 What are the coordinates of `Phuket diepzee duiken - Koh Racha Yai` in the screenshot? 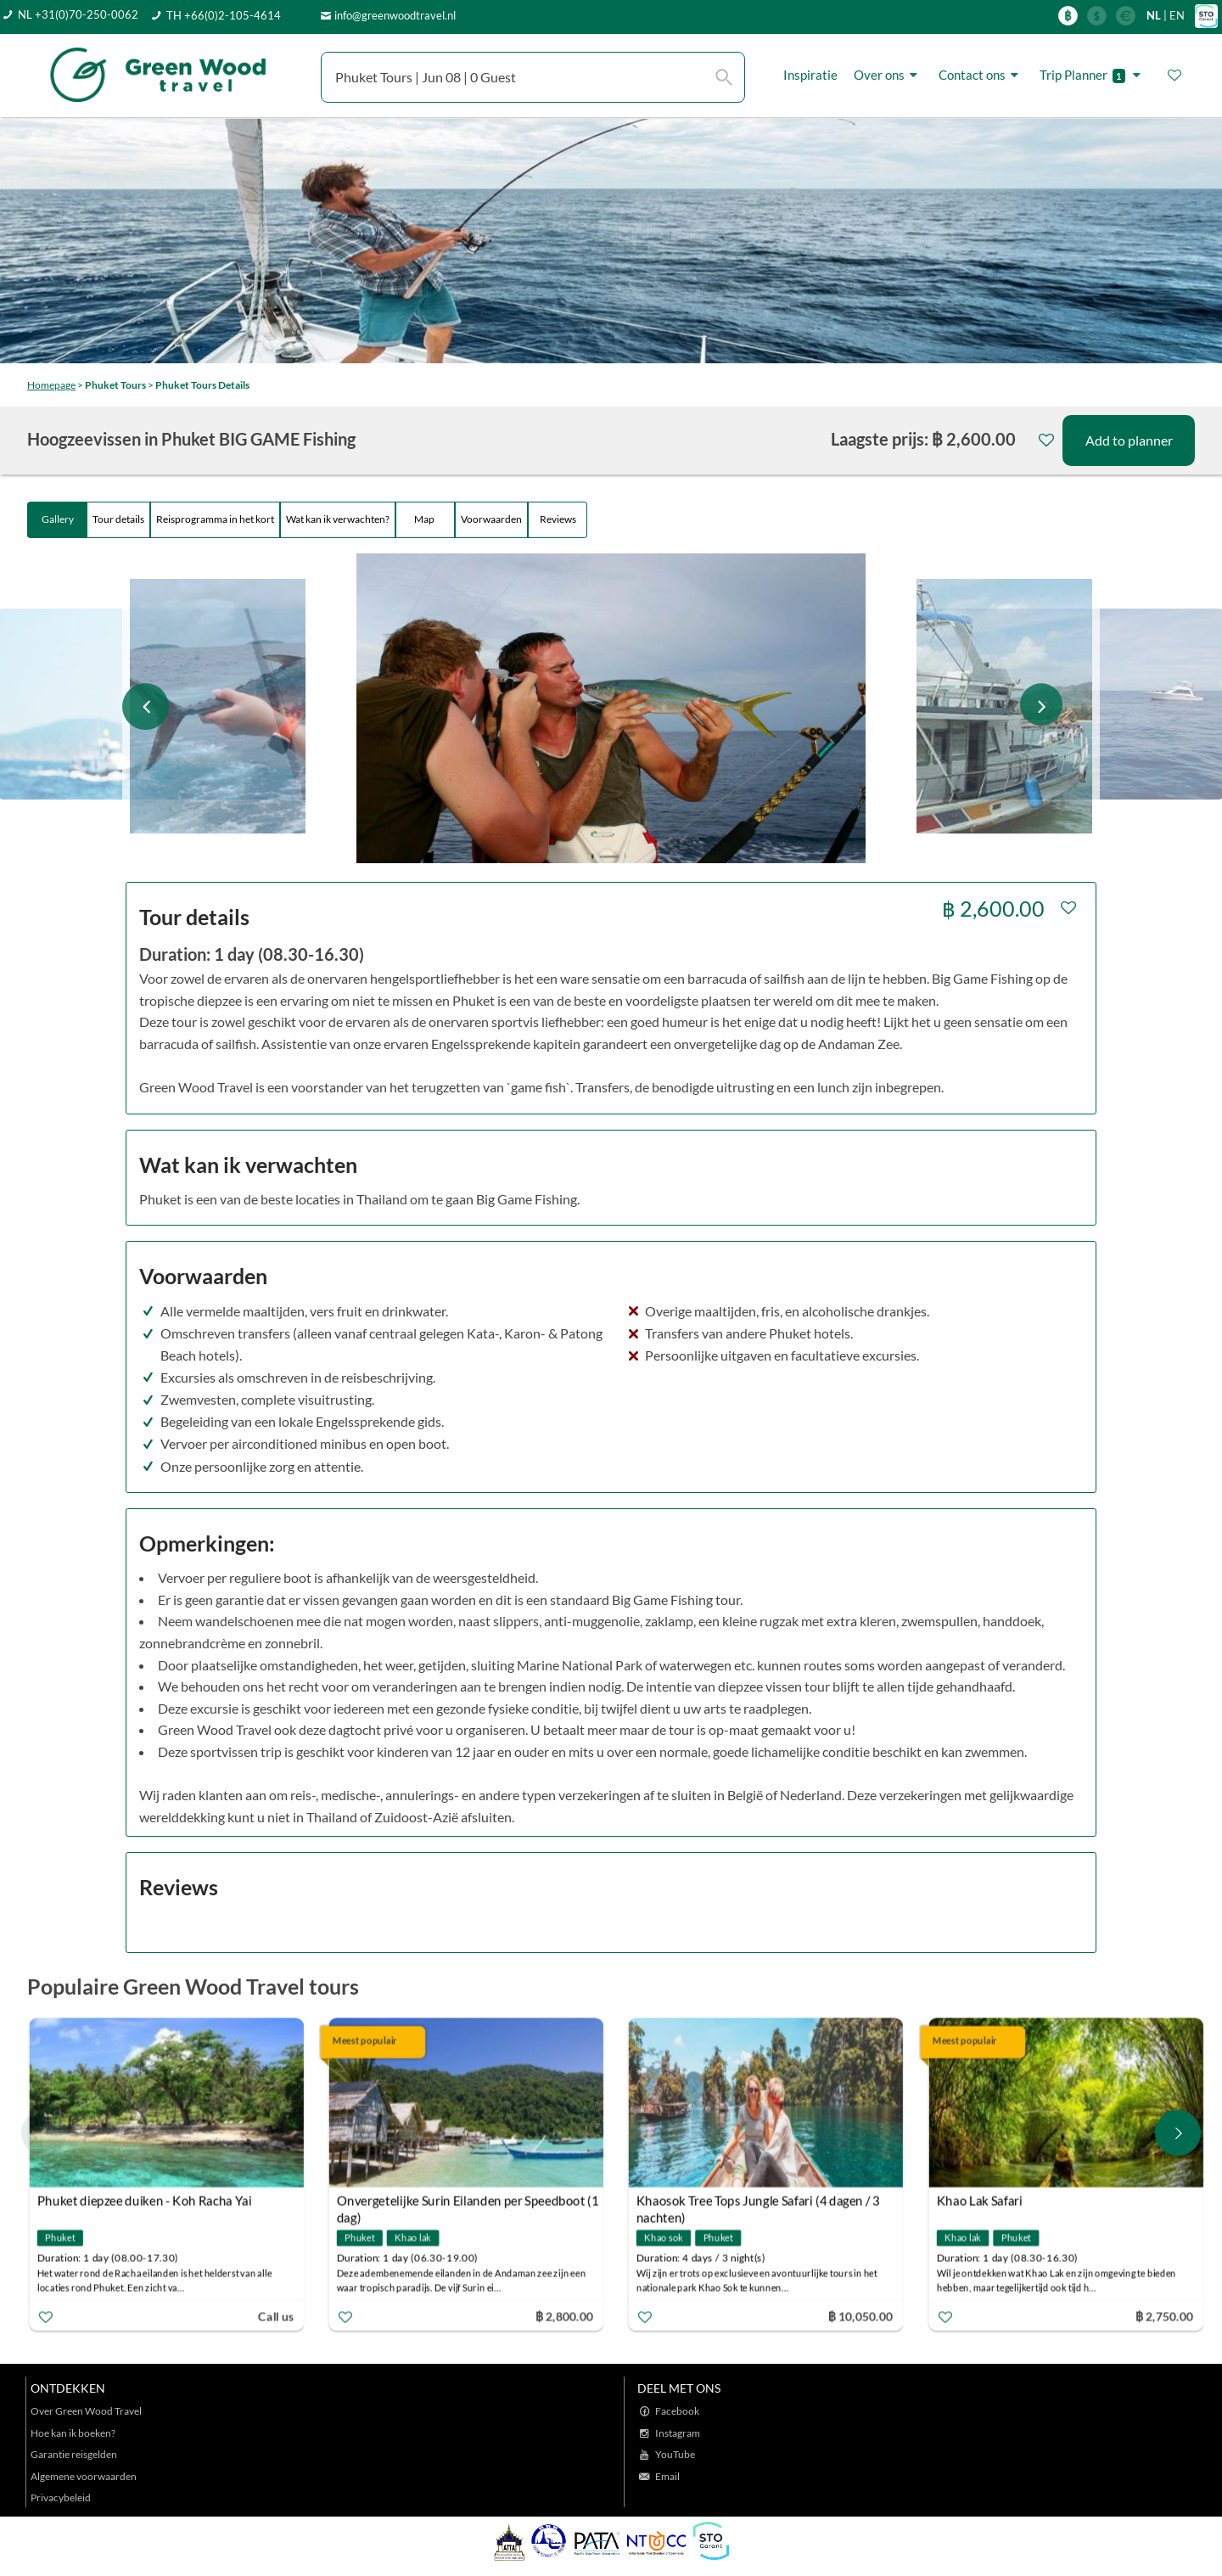 It's located at (144, 2200).